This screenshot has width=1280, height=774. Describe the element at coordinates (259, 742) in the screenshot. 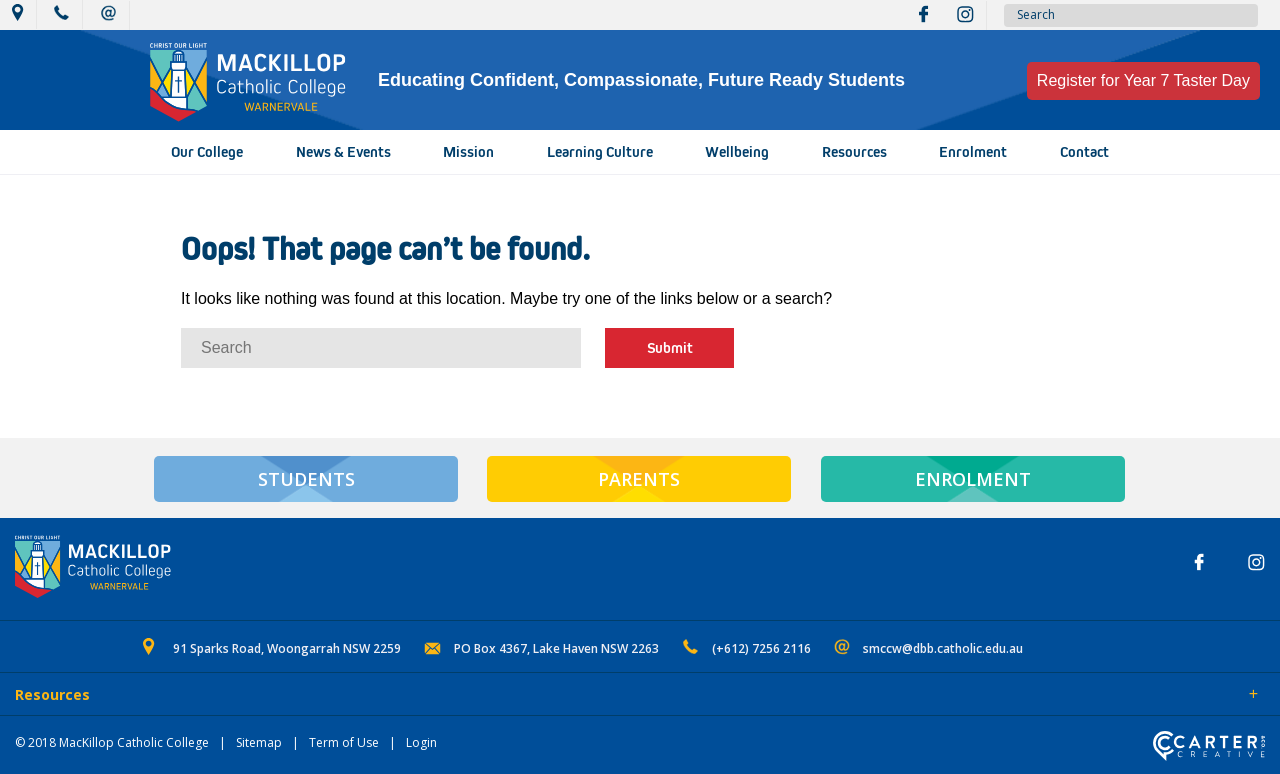

I see `Sitemap` at that location.